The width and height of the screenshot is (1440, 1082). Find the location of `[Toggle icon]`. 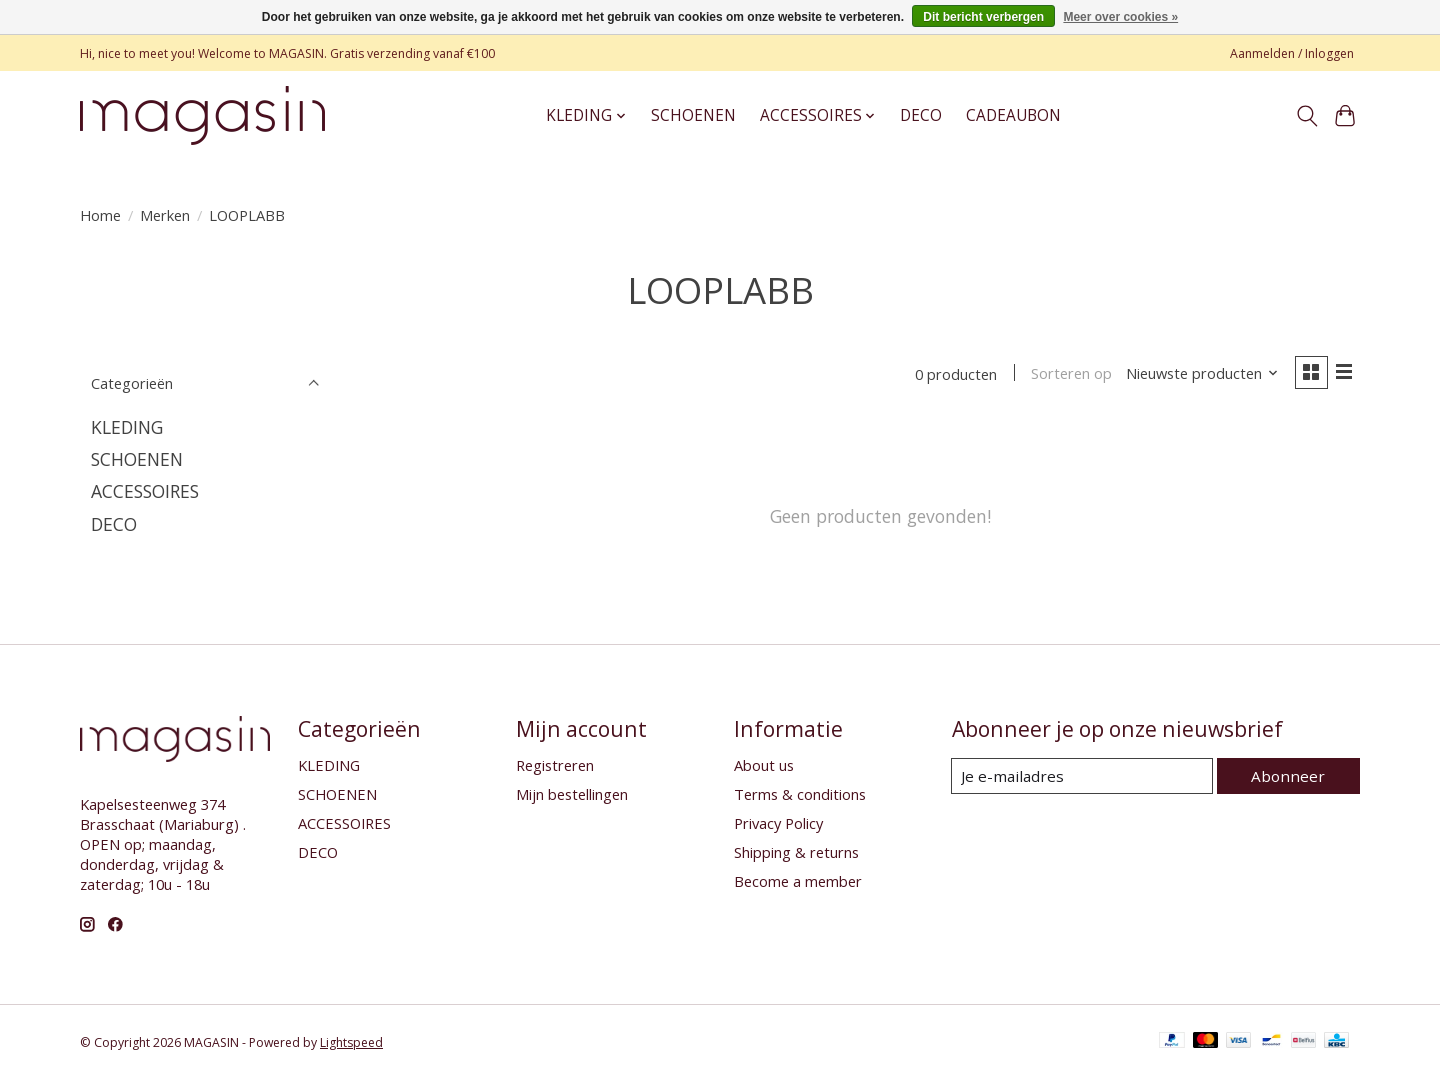

[Toggle icon] is located at coordinates (1306, 116).